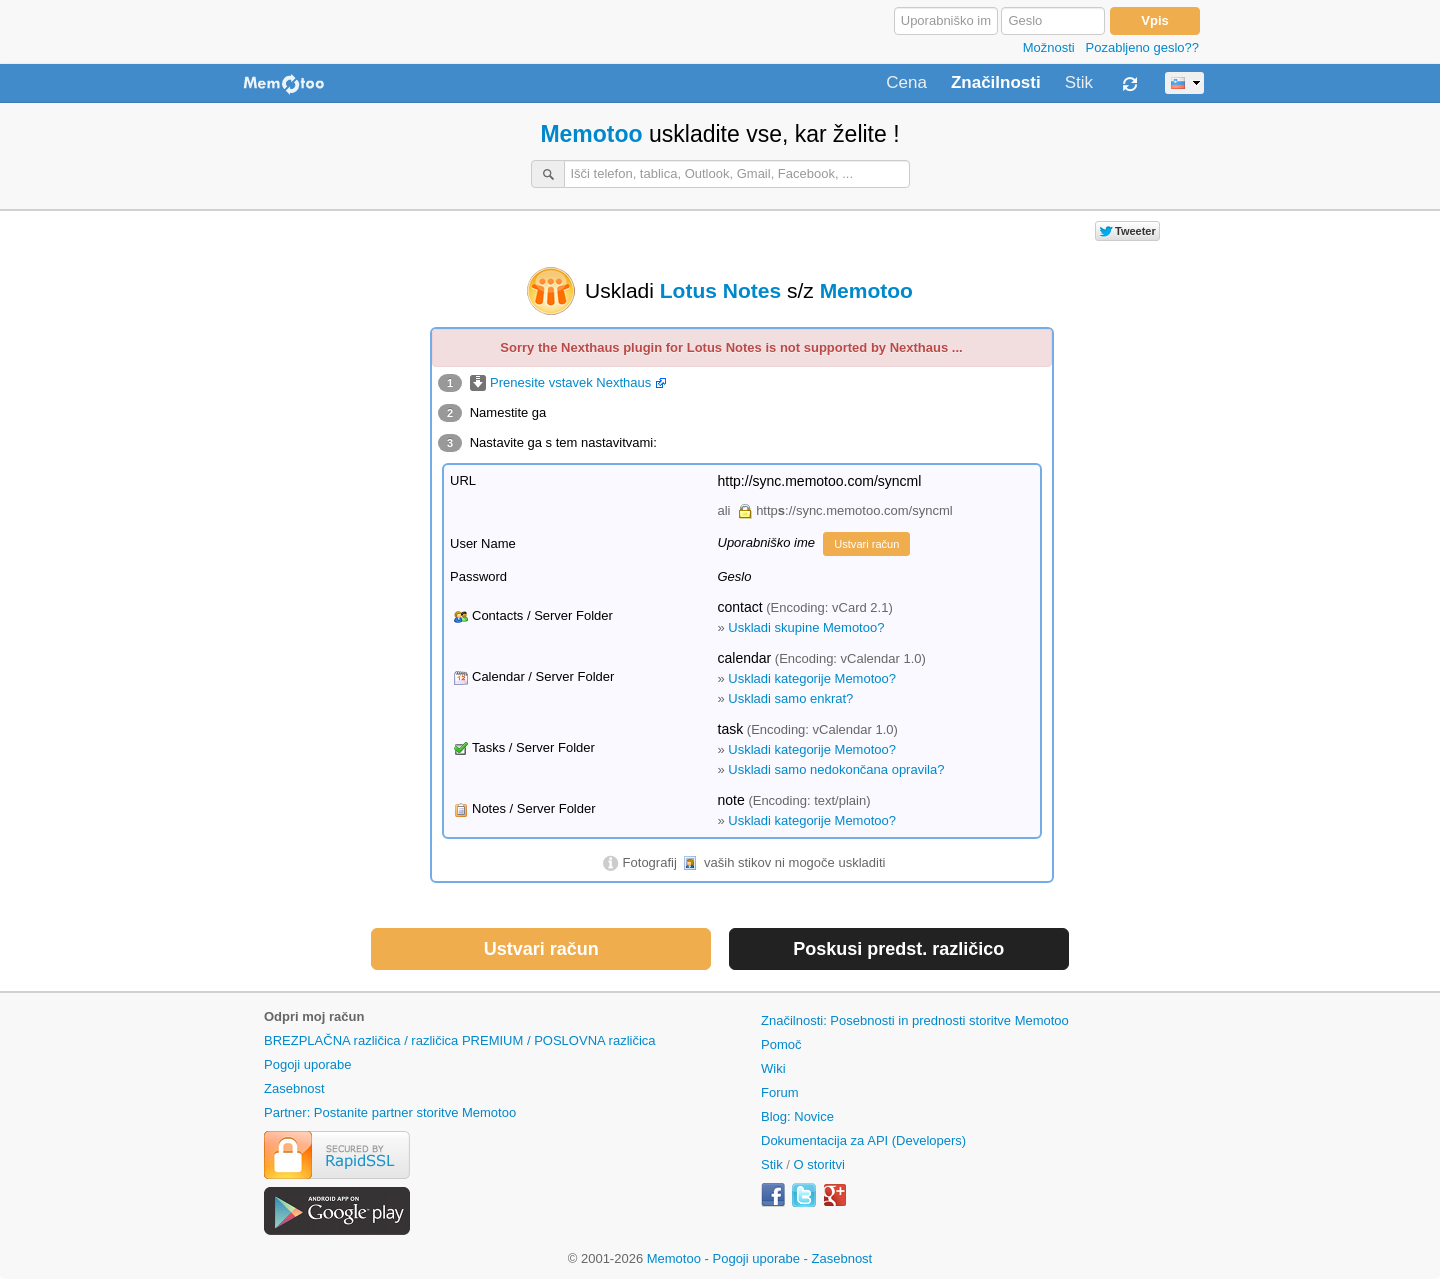  What do you see at coordinates (806, 627) in the screenshot?
I see `Uskladi skupine Memotoo?` at bounding box center [806, 627].